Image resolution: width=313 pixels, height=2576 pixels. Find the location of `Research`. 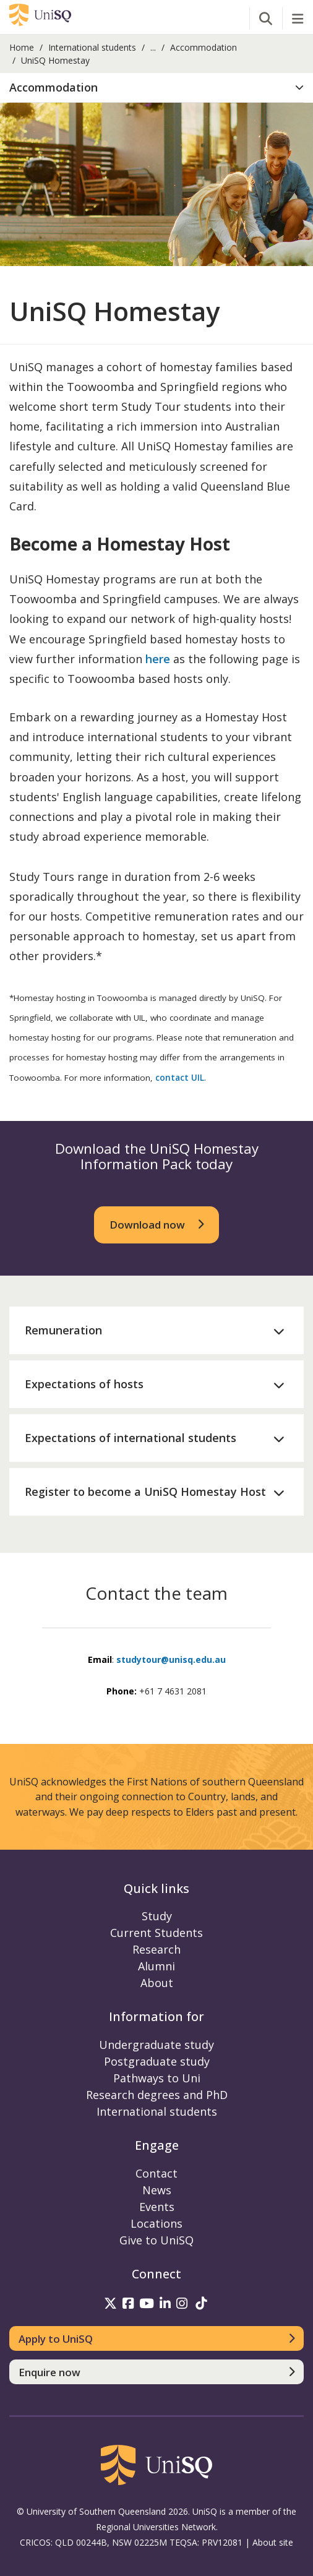

Research is located at coordinates (156, 1949).